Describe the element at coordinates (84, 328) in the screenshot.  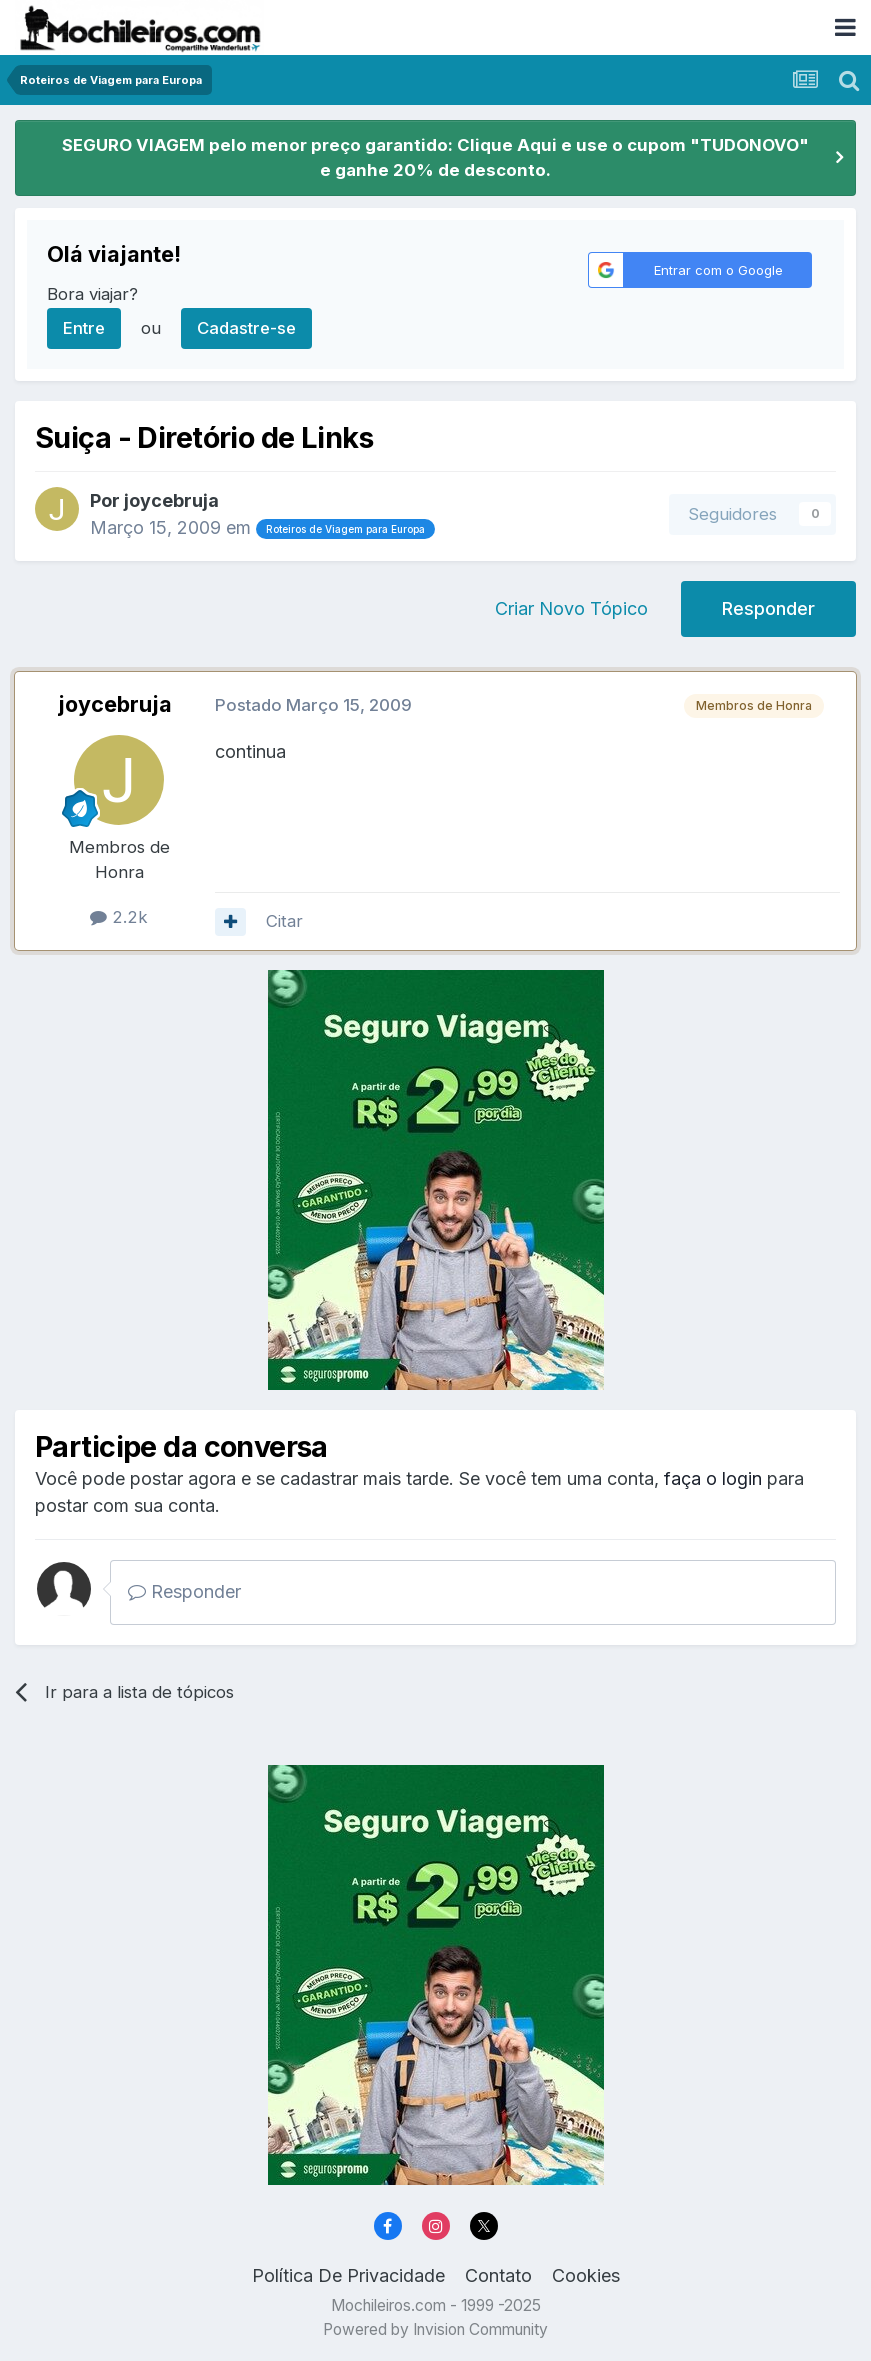
I see `Entre` at that location.